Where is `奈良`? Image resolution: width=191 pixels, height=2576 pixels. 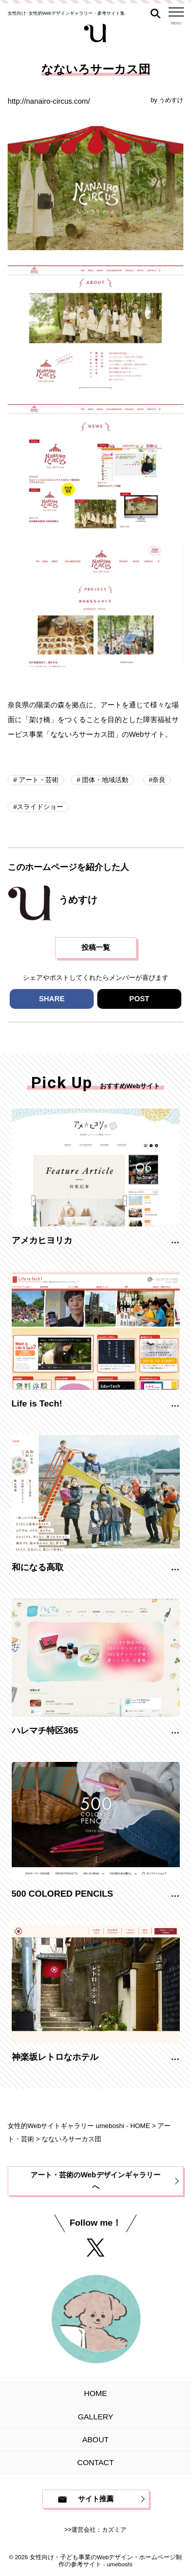 奈良 is located at coordinates (159, 780).